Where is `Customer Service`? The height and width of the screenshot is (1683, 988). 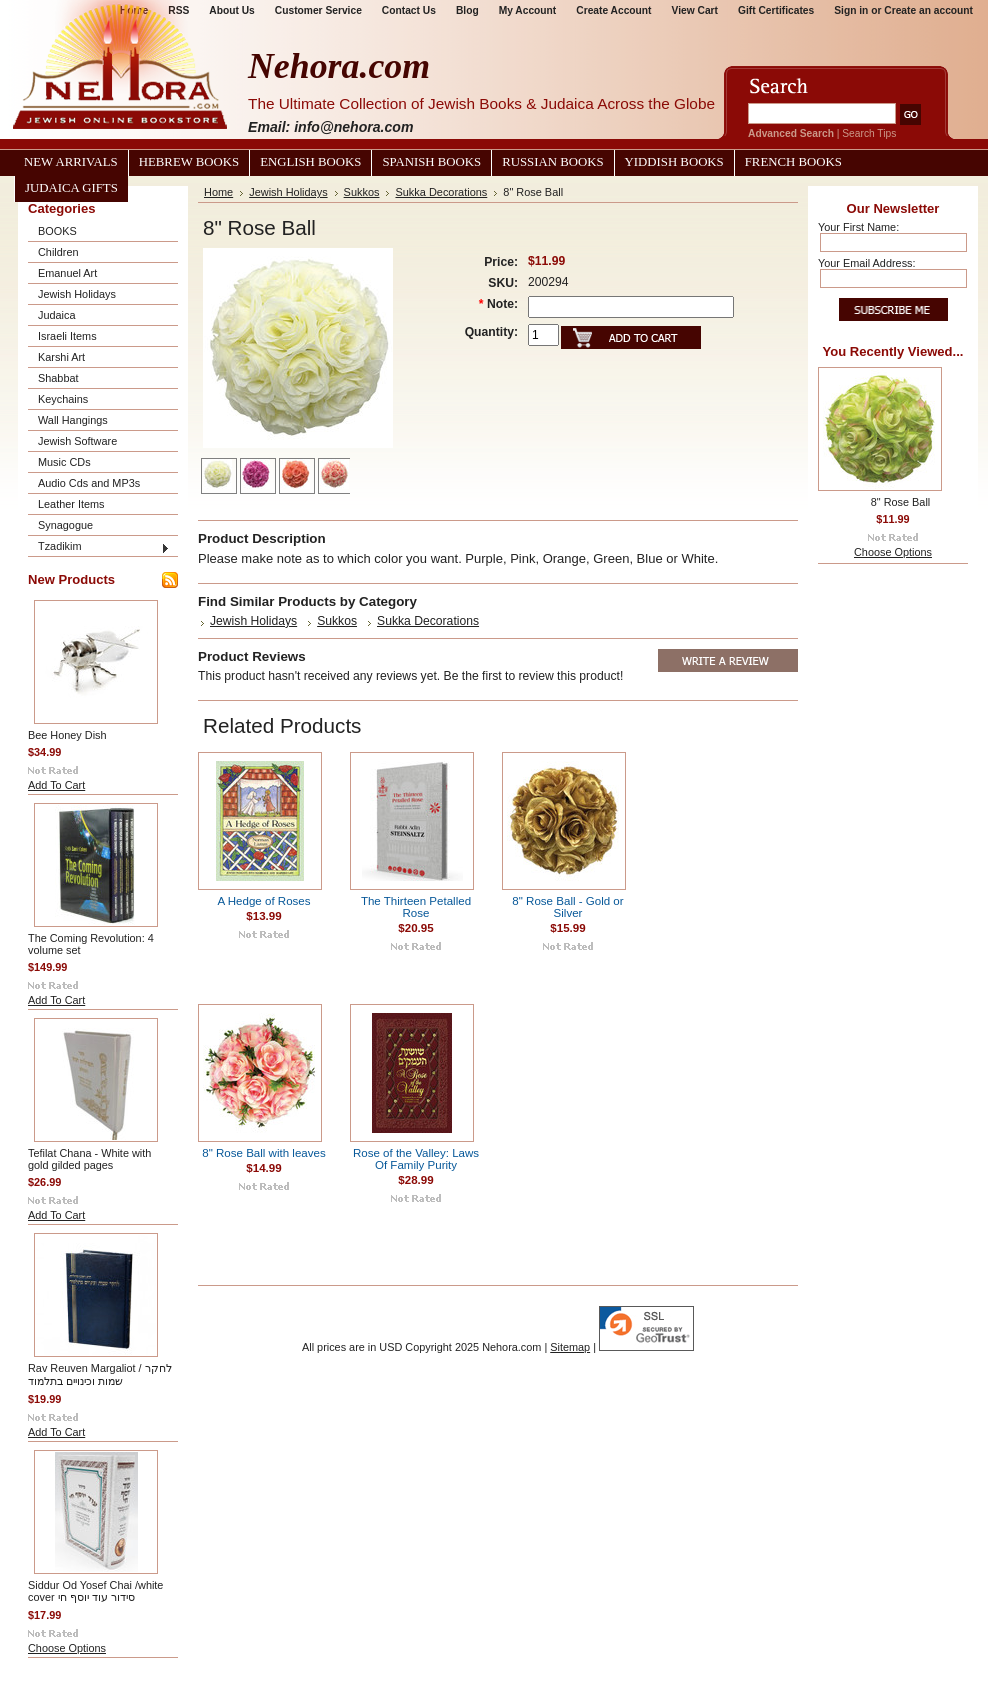 Customer Service is located at coordinates (318, 10).